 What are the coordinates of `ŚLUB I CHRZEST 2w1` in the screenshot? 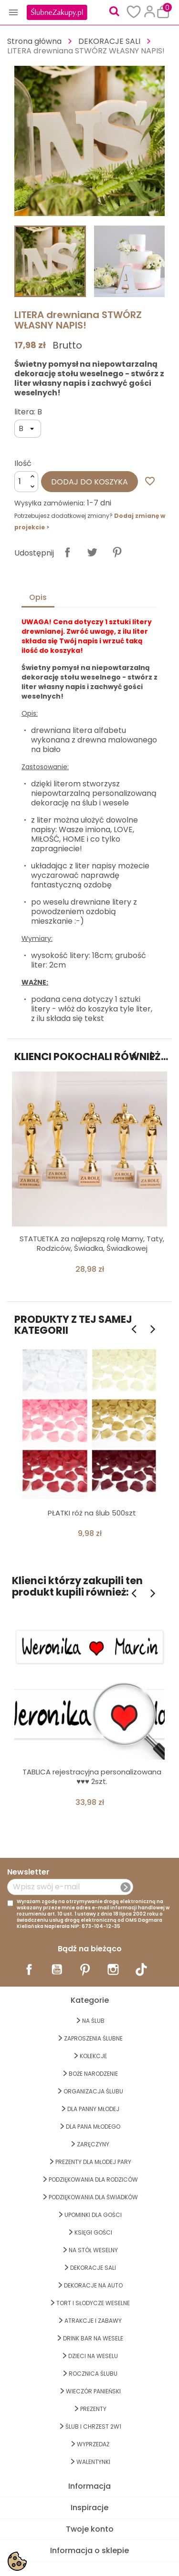 It's located at (93, 2426).